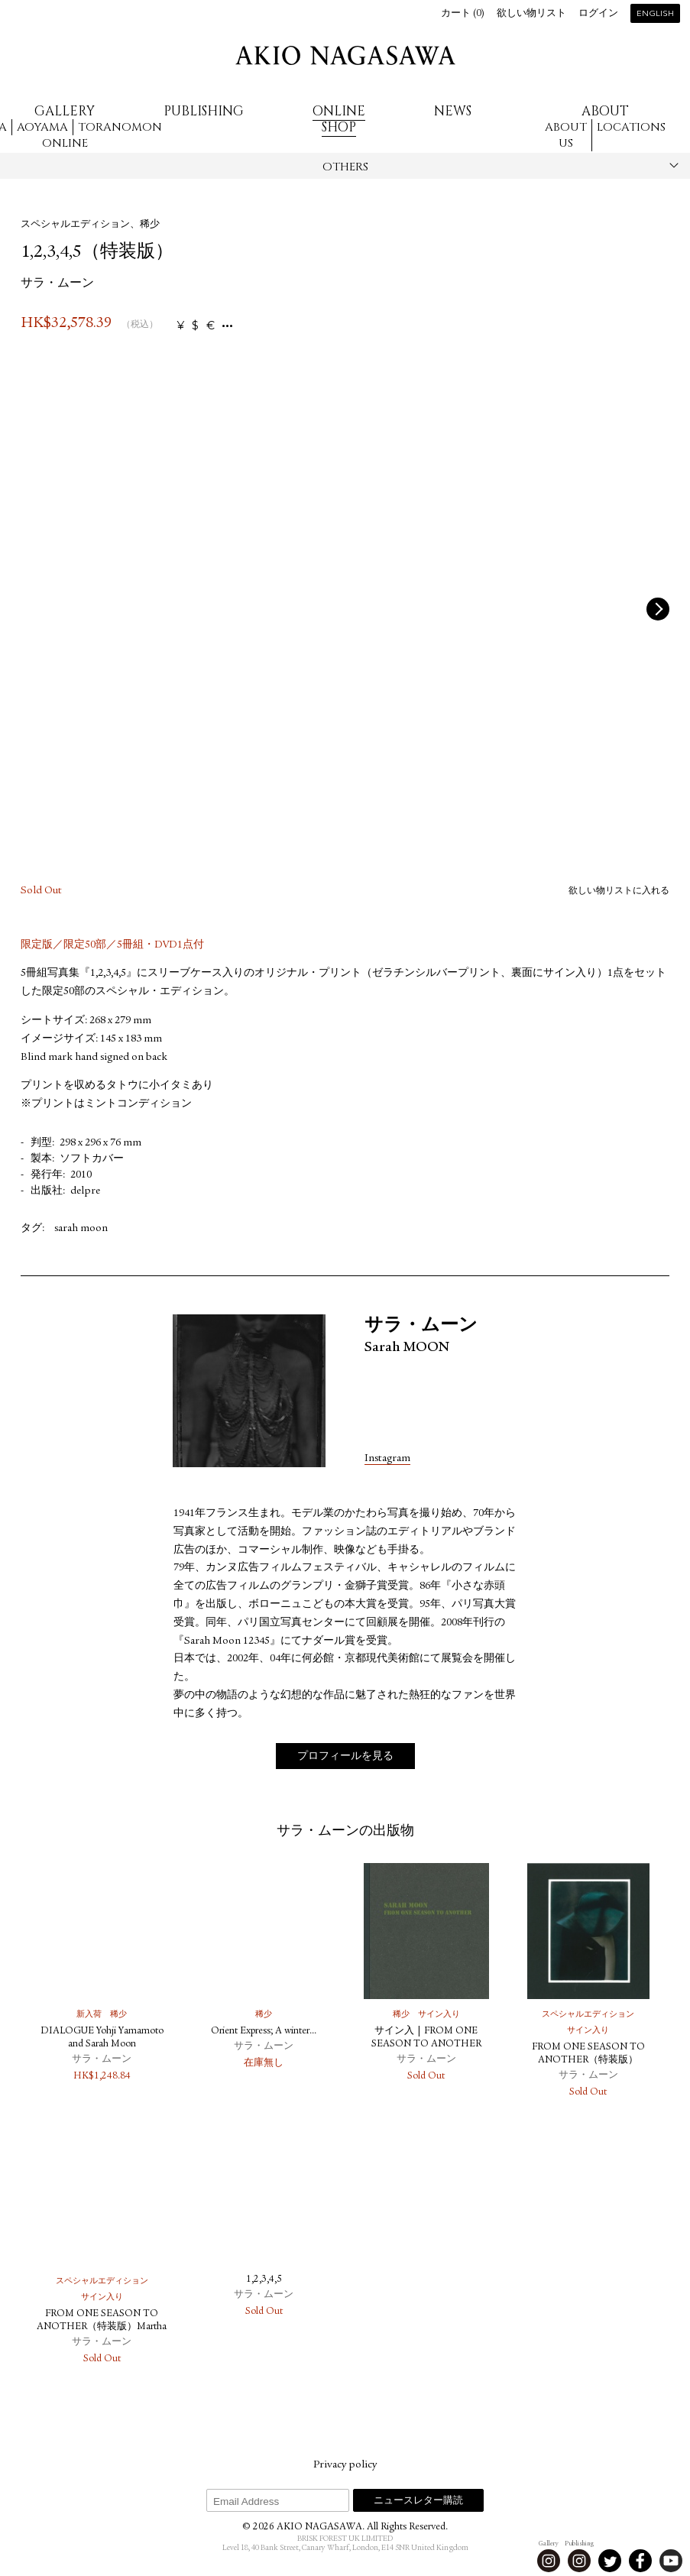  What do you see at coordinates (588, 2061) in the screenshot?
I see `FROM ONE SEASON TO ANOTHER（特装版）Anonymous` at bounding box center [588, 2061].